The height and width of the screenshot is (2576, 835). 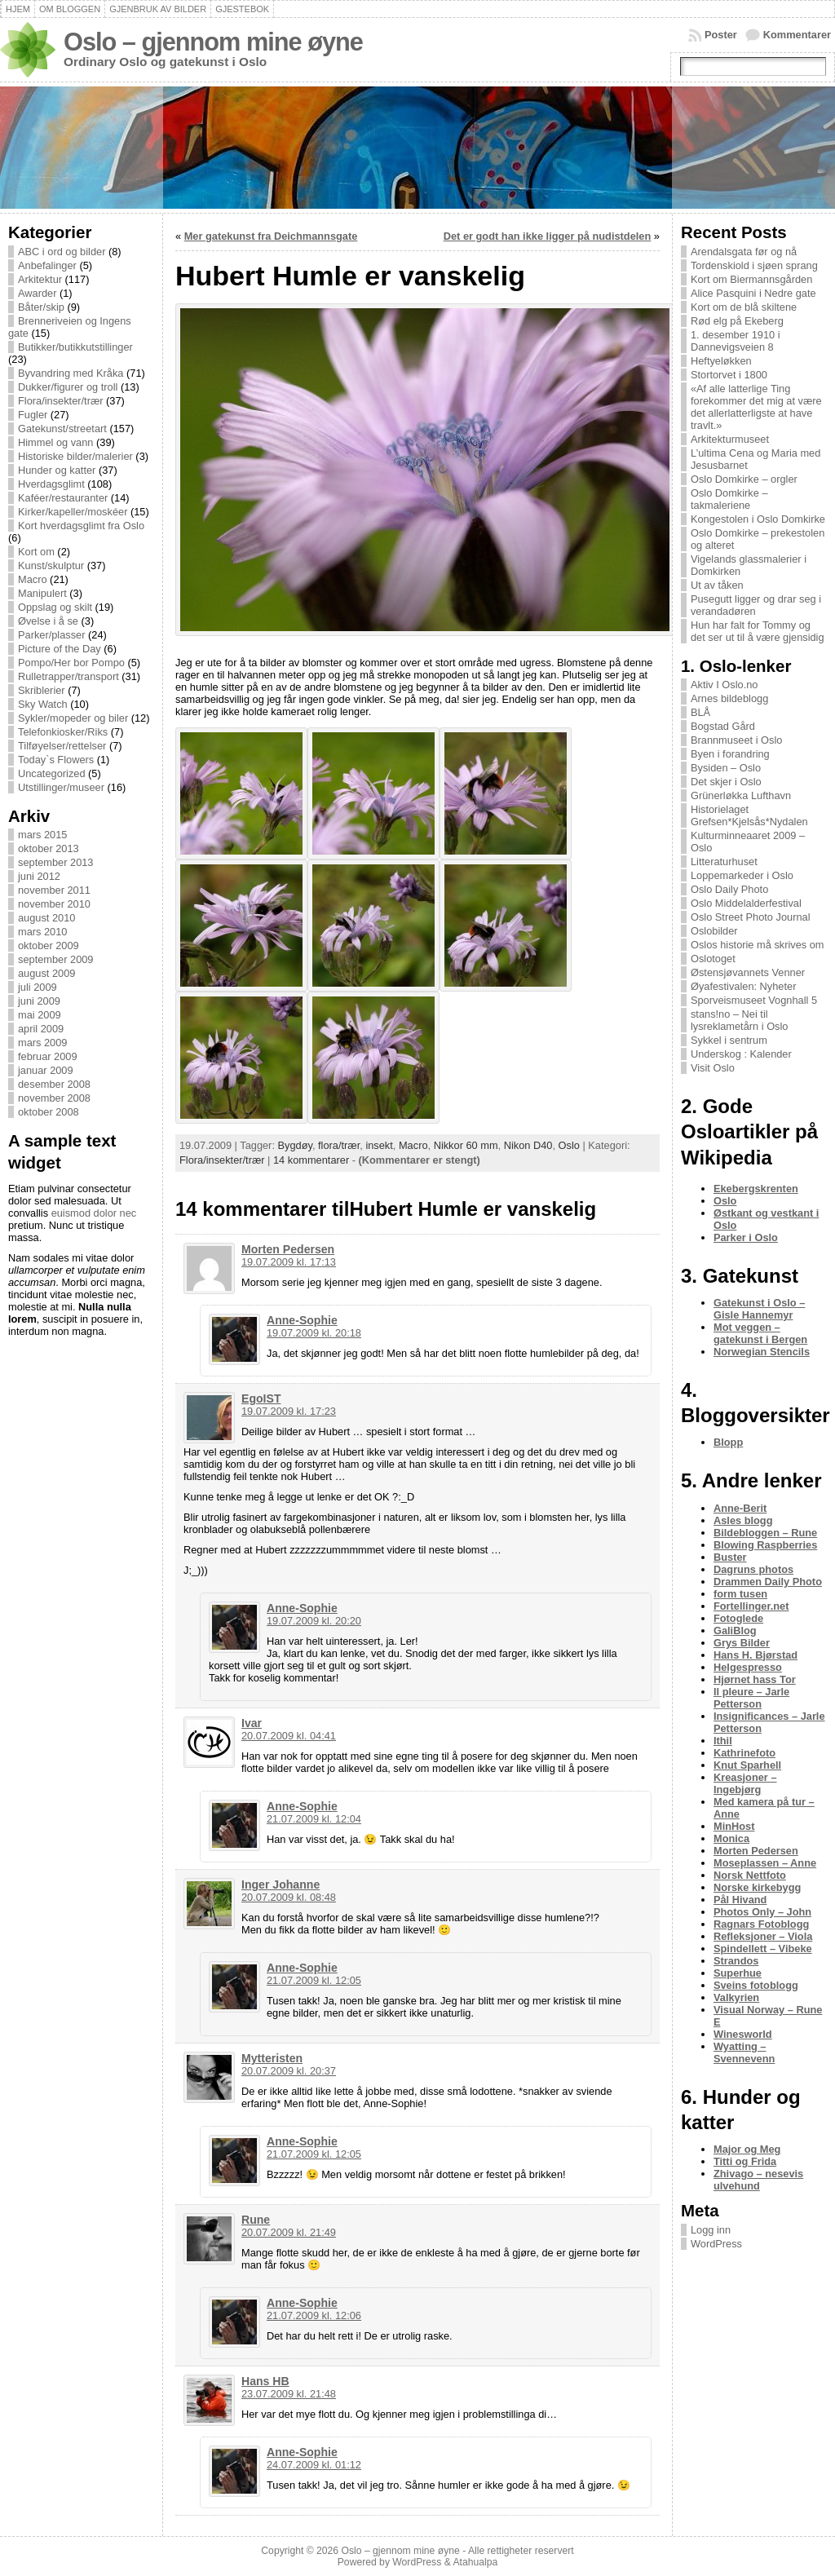 What do you see at coordinates (288, 2394) in the screenshot?
I see `23.07.2009 kl. 21:48` at bounding box center [288, 2394].